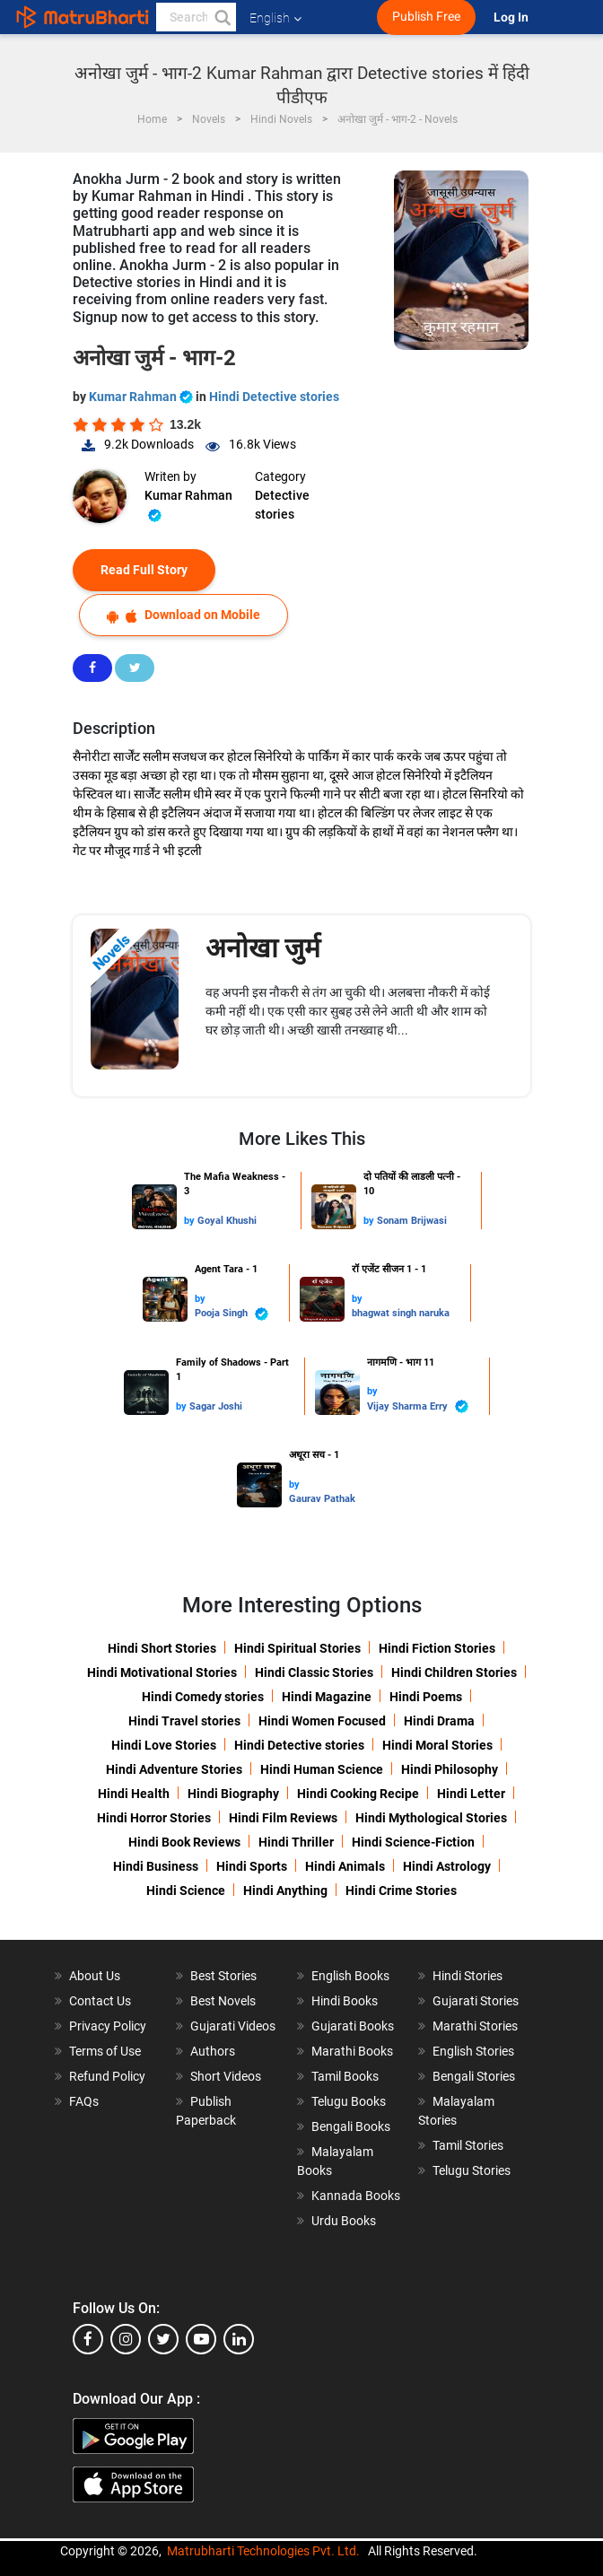  Describe the element at coordinates (425, 1697) in the screenshot. I see `Hindi Poems` at that location.